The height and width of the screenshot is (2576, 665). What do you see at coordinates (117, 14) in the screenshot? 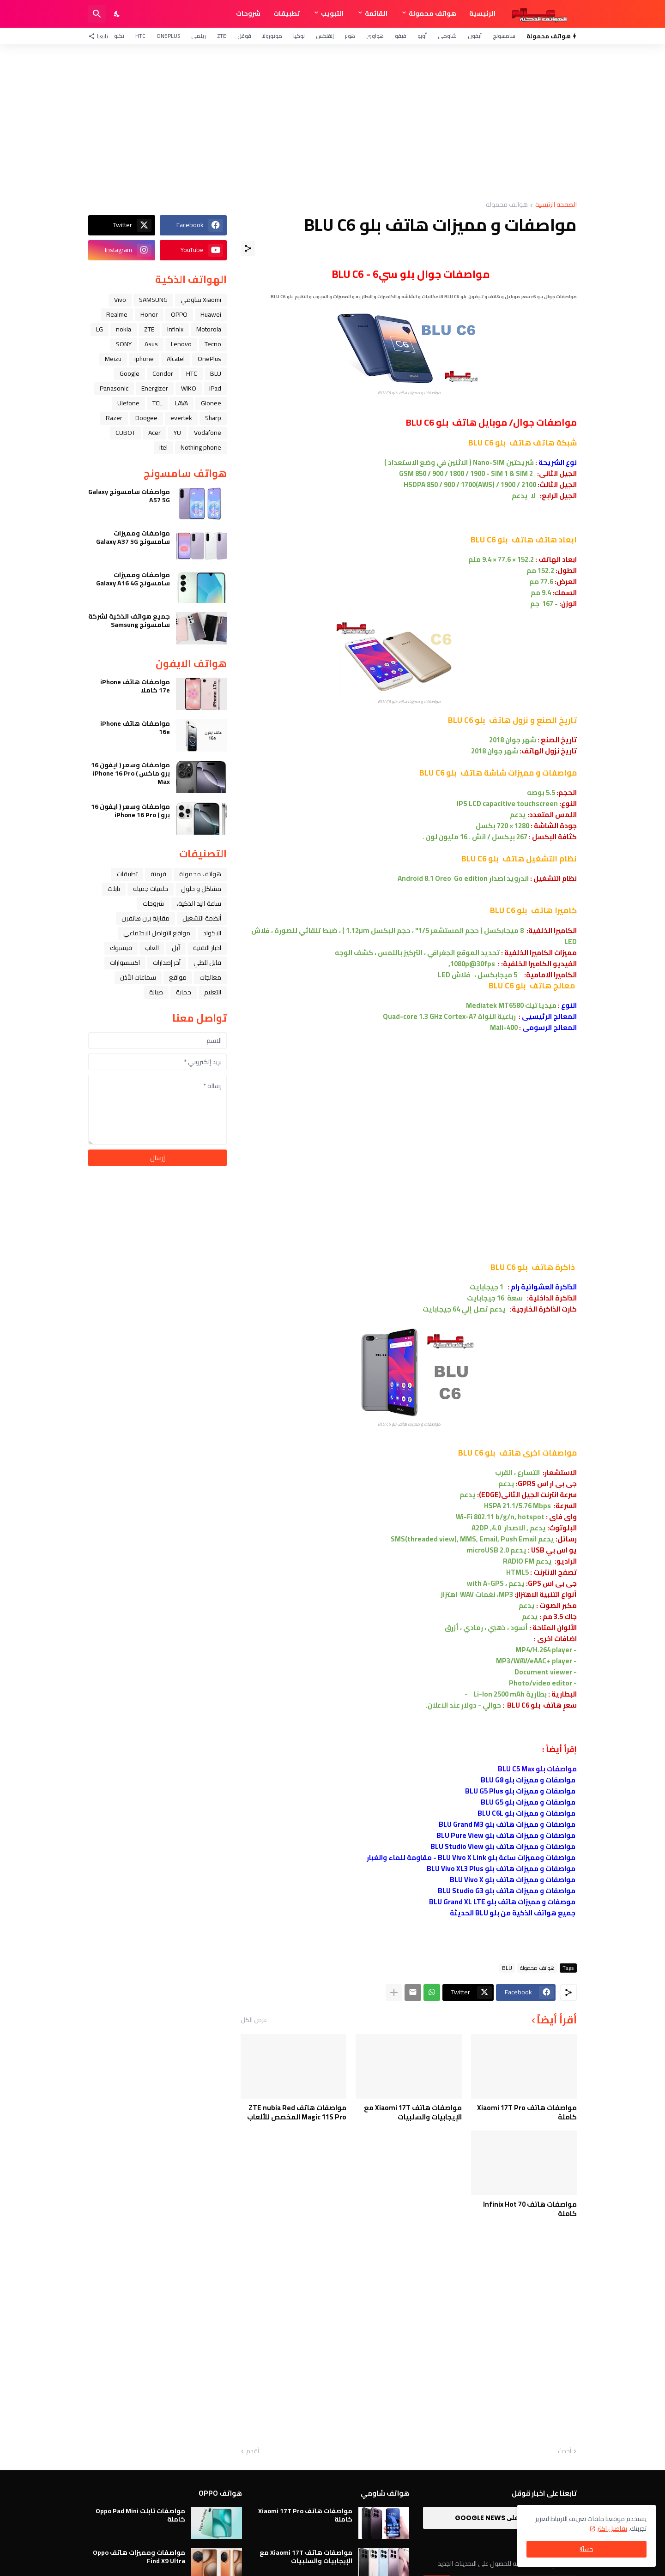
I see `[Dark Mode]` at bounding box center [117, 14].